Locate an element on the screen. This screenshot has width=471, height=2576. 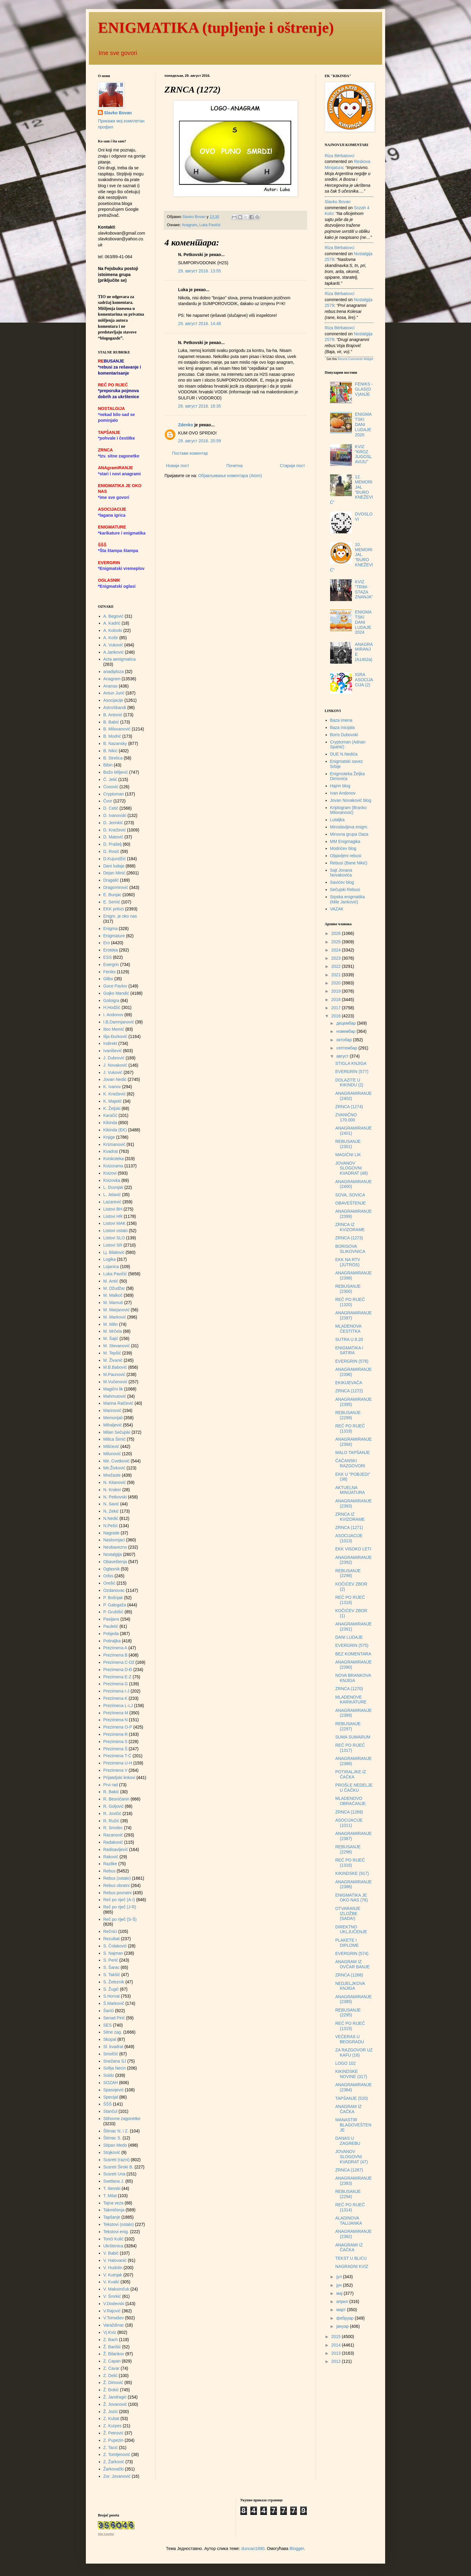
Rebus obratni is located at coordinates (116, 1885).